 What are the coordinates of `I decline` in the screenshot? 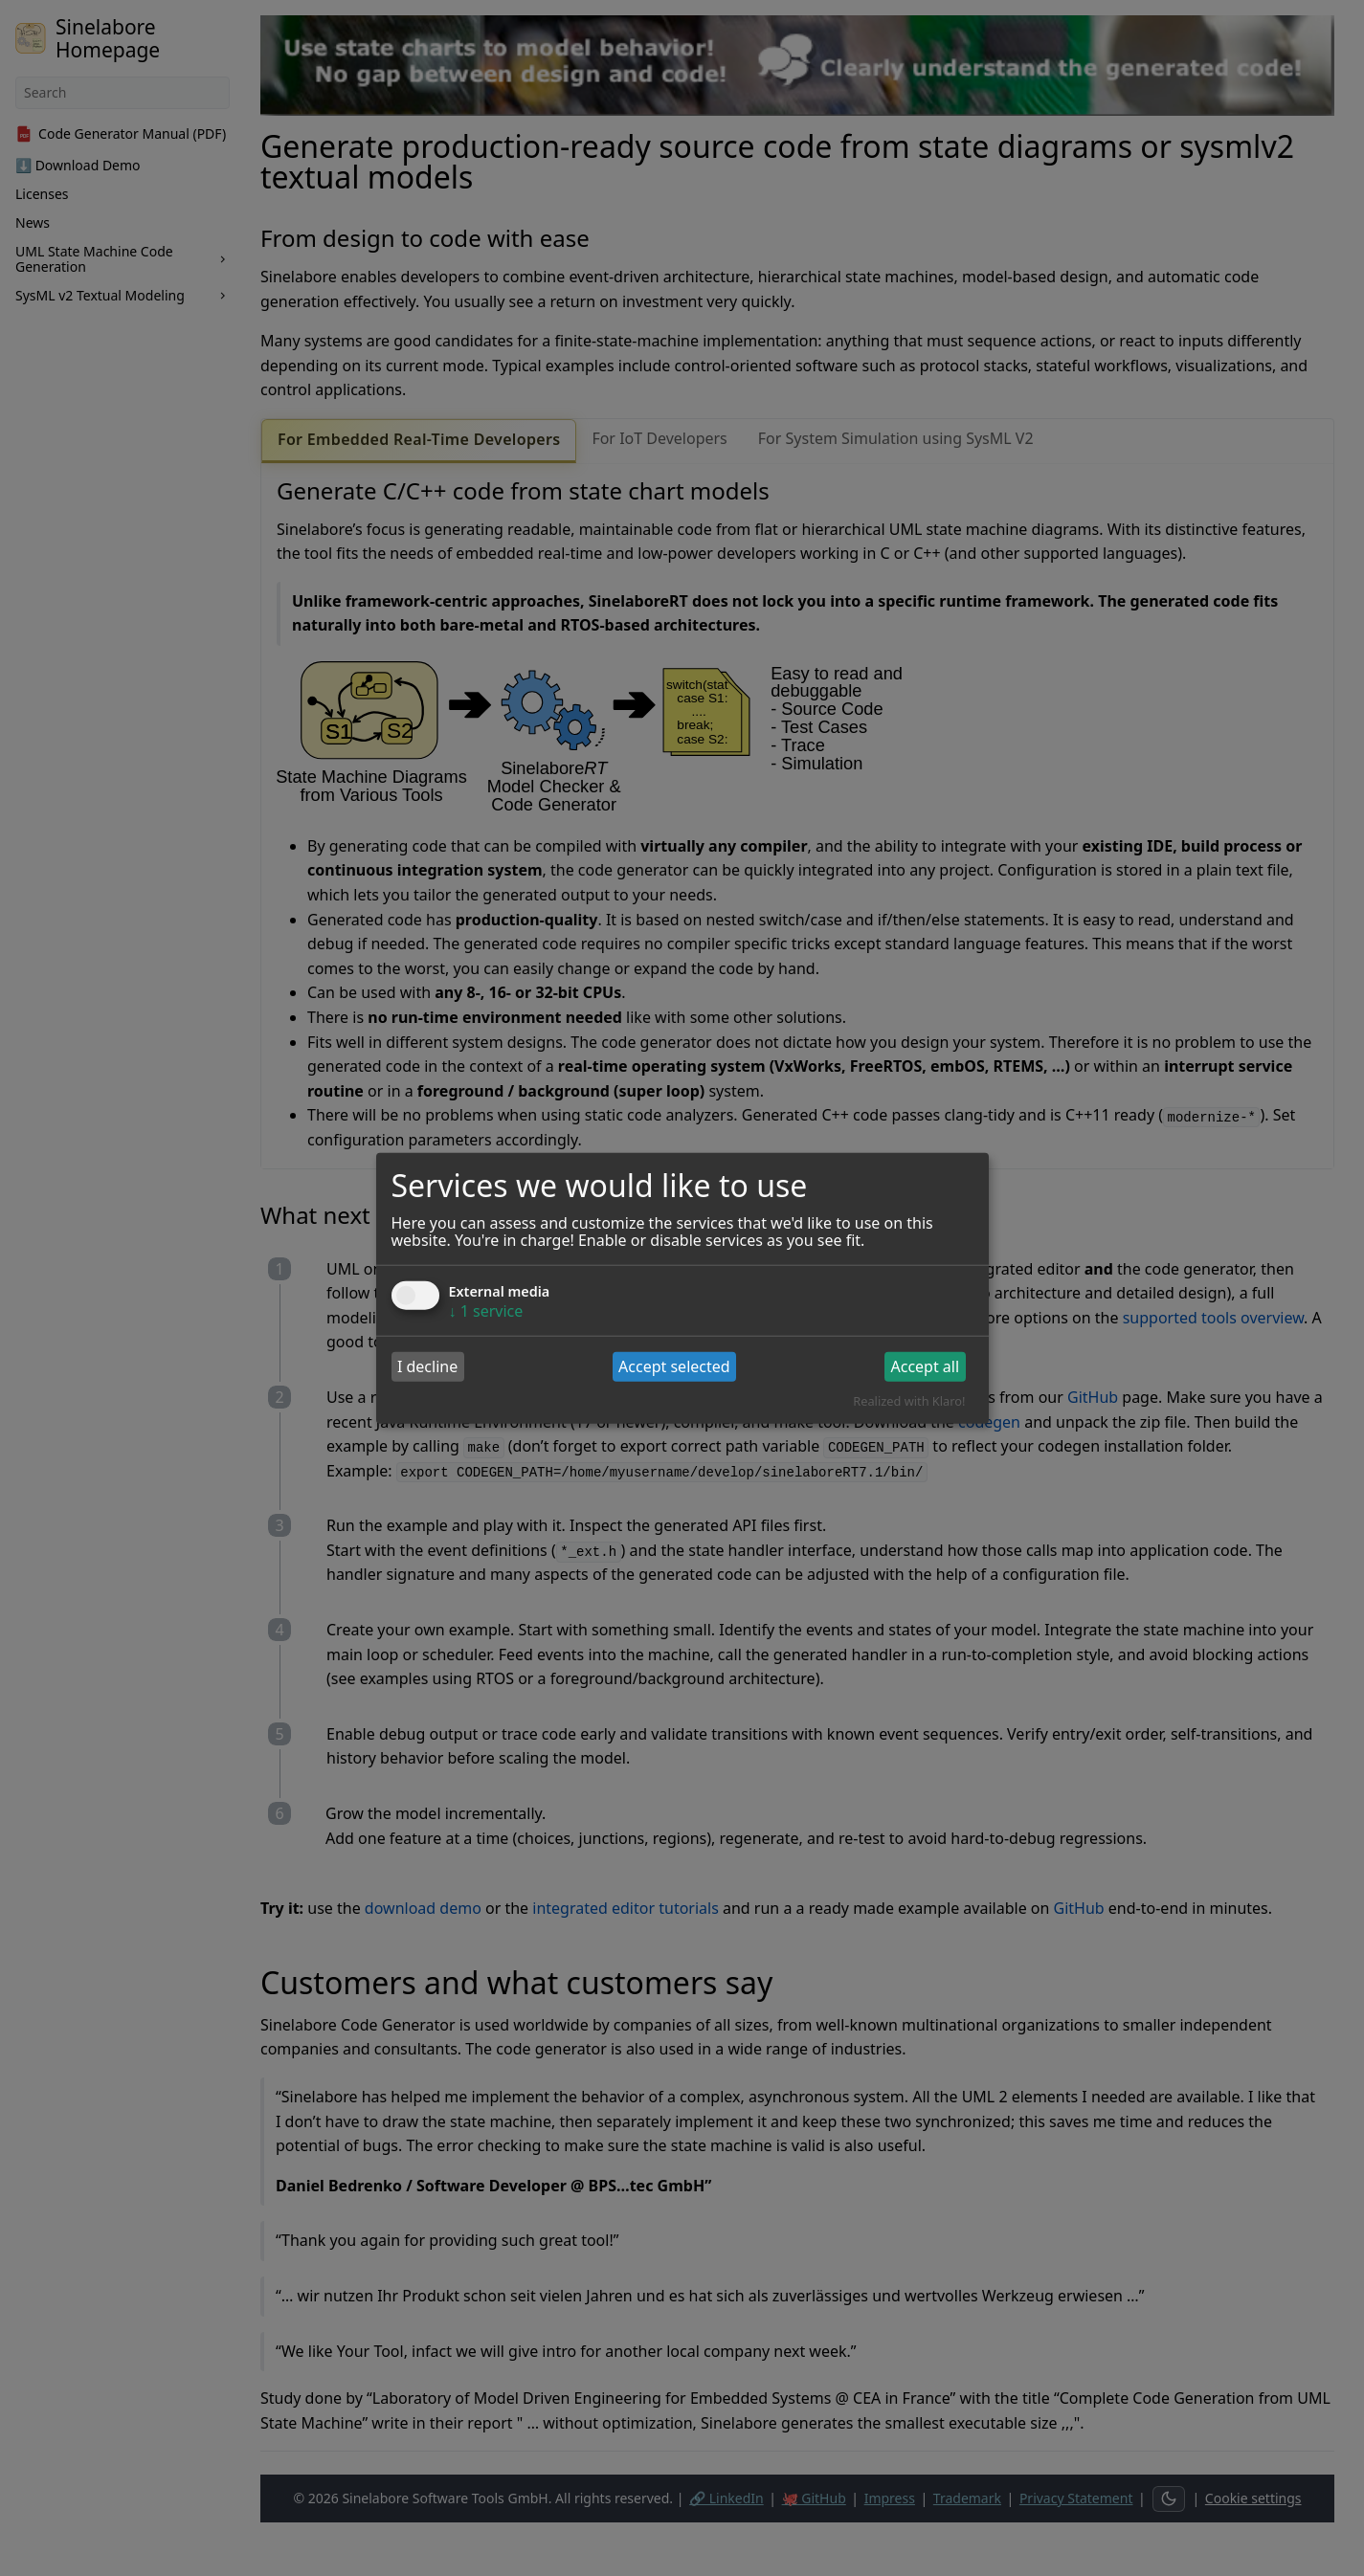 It's located at (427, 1366).